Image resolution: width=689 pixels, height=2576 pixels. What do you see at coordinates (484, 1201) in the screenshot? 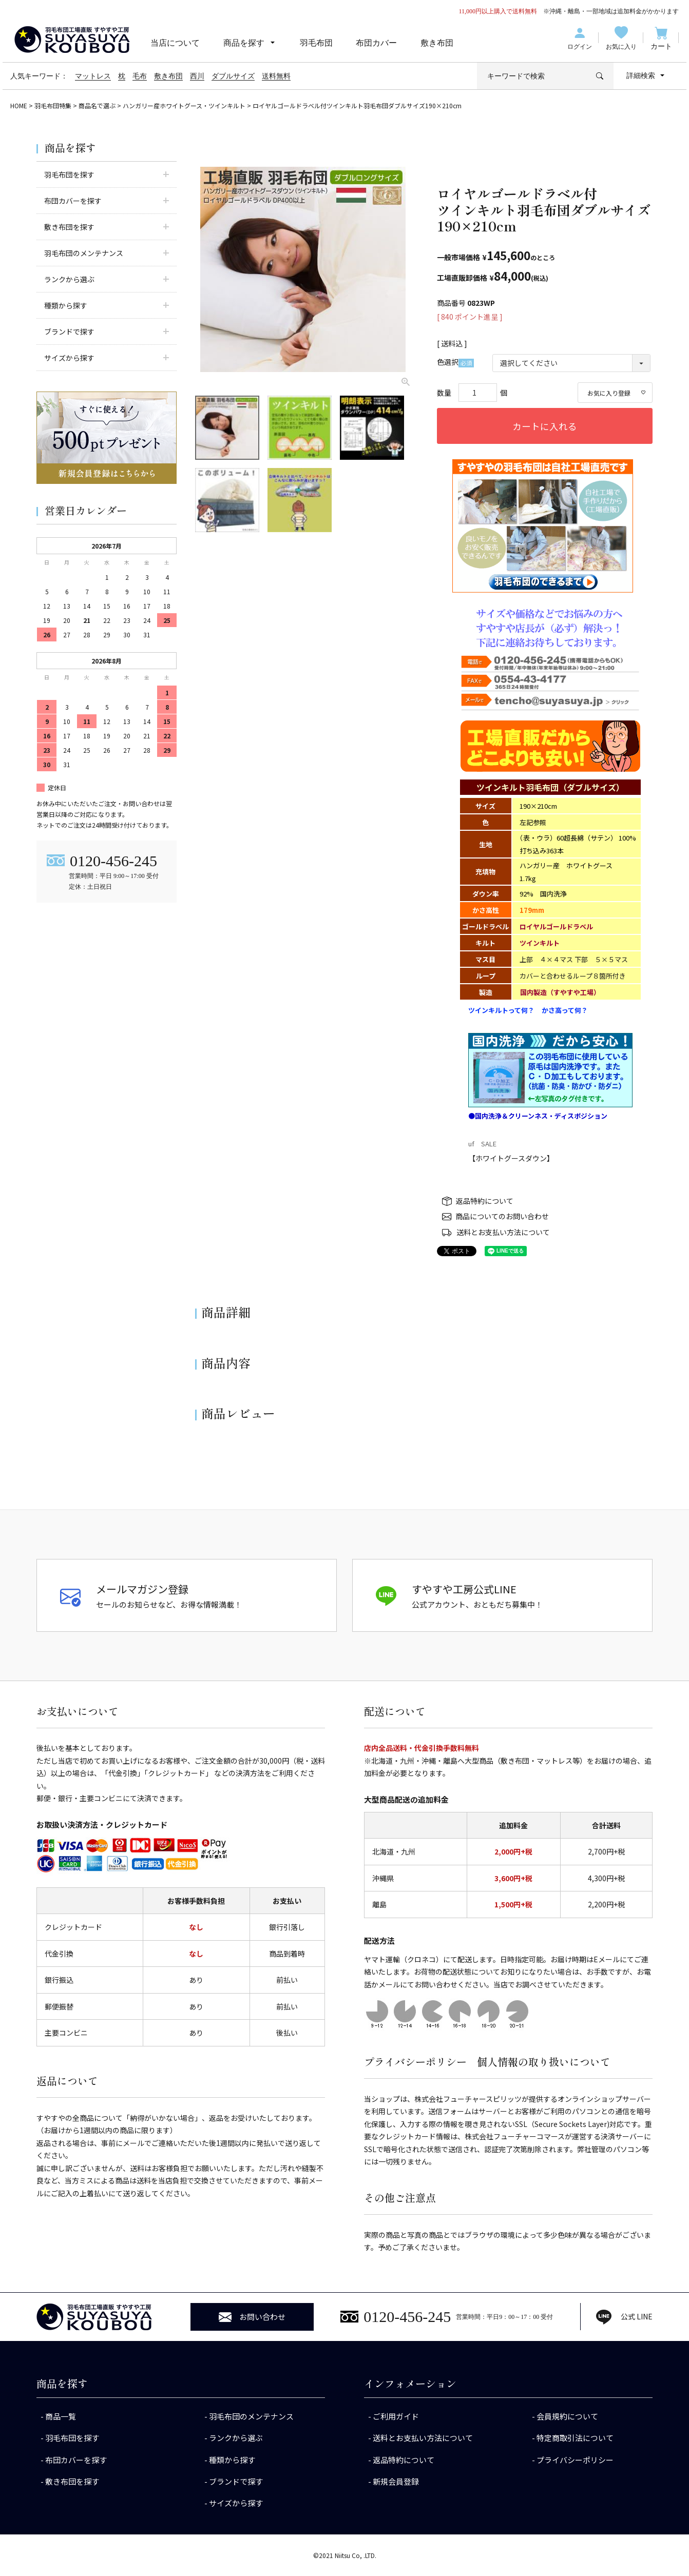
I see `返品特約について` at bounding box center [484, 1201].